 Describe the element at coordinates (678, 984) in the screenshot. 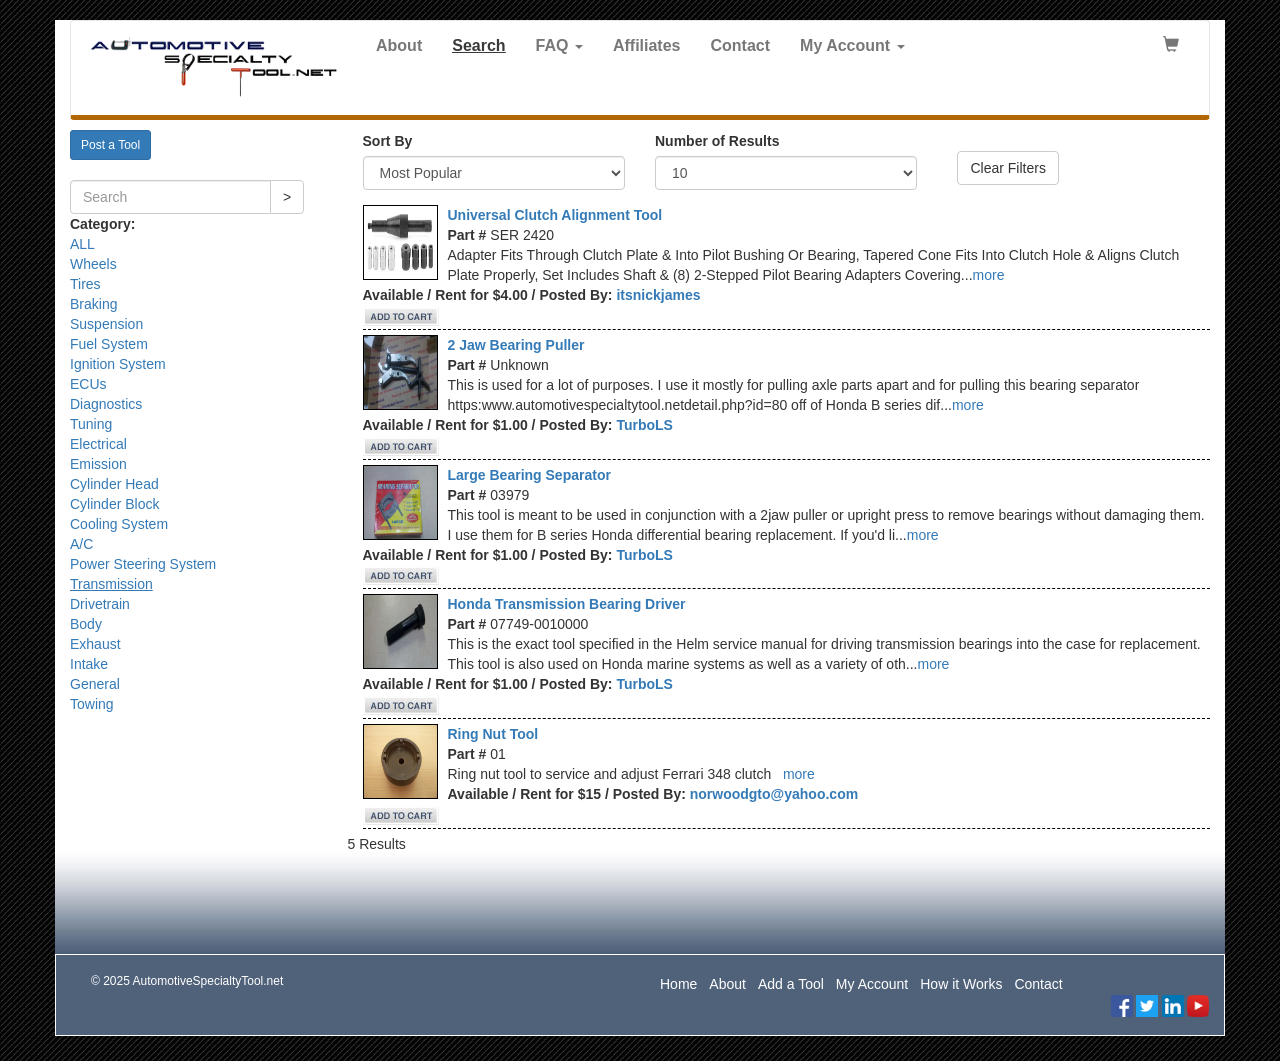

I see `Home` at that location.